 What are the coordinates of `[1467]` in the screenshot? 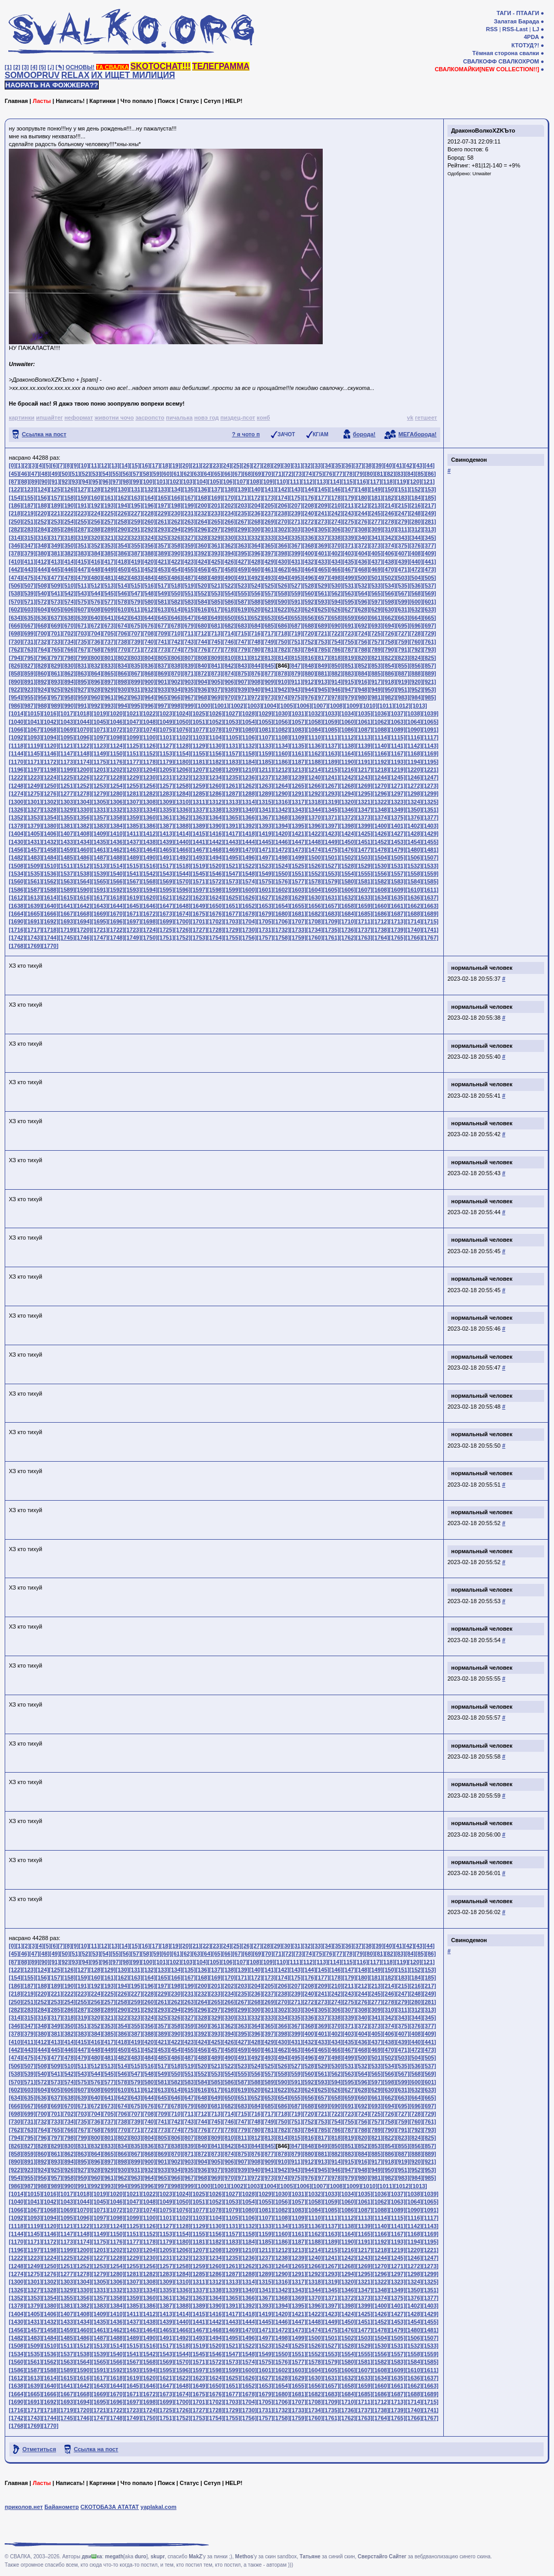 It's located at (199, 850).